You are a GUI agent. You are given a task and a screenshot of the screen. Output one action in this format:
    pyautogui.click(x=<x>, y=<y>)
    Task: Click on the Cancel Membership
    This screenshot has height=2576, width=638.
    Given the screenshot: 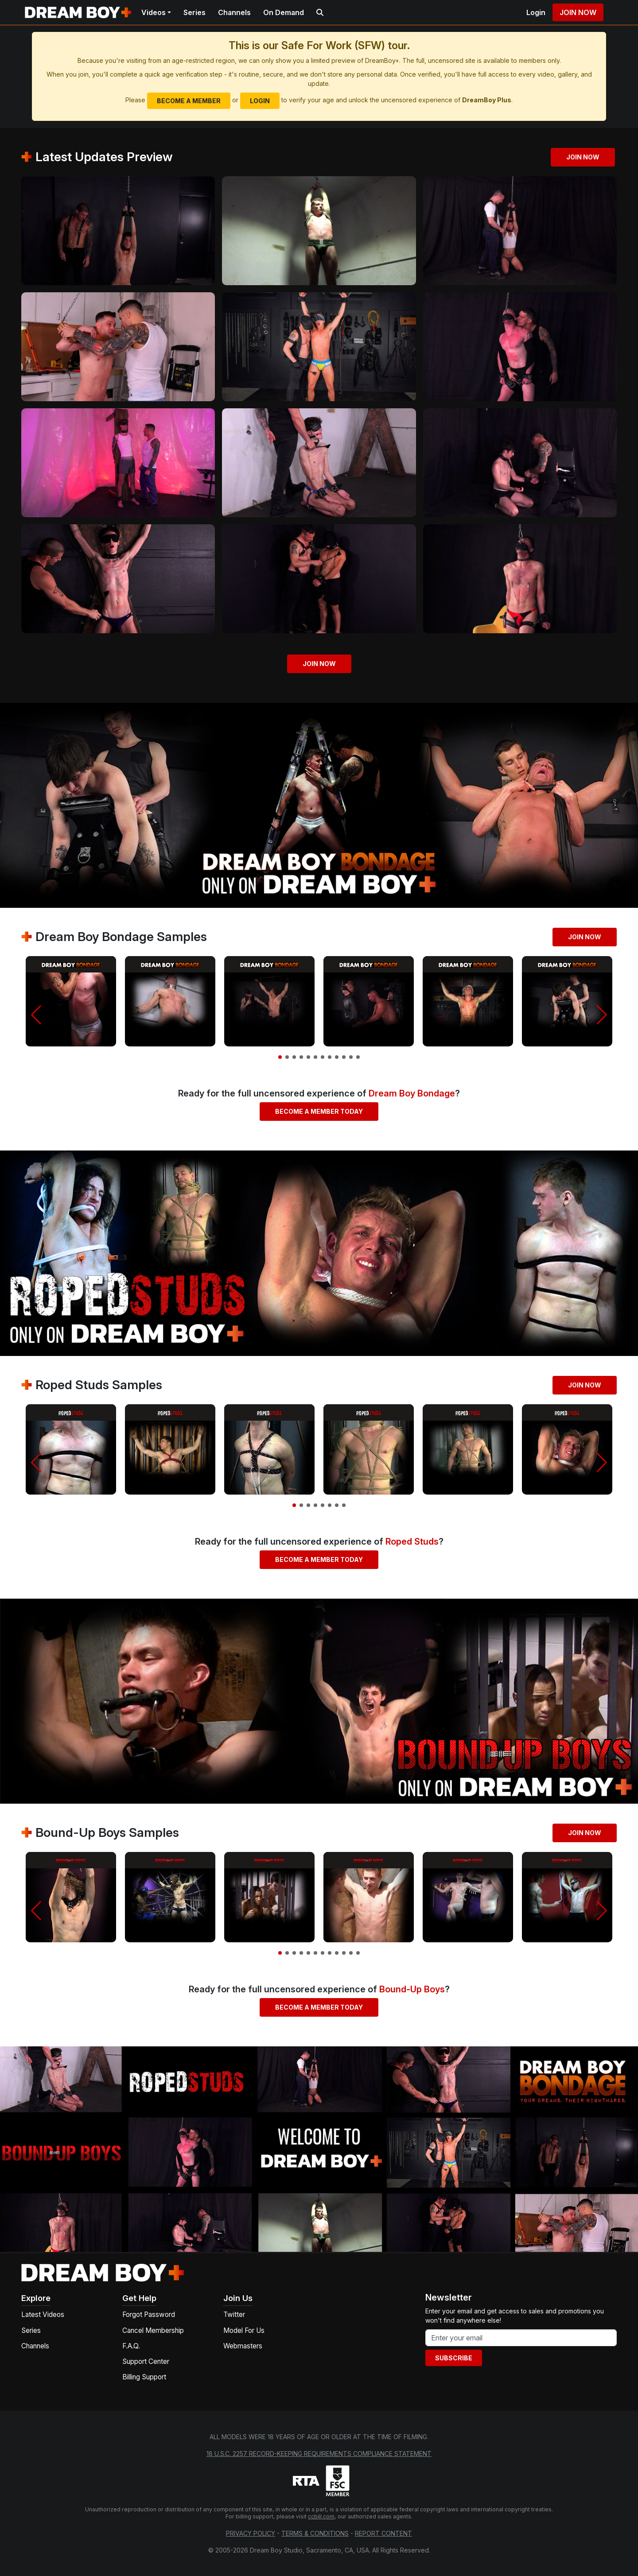 What is the action you would take?
    pyautogui.click(x=153, y=2330)
    